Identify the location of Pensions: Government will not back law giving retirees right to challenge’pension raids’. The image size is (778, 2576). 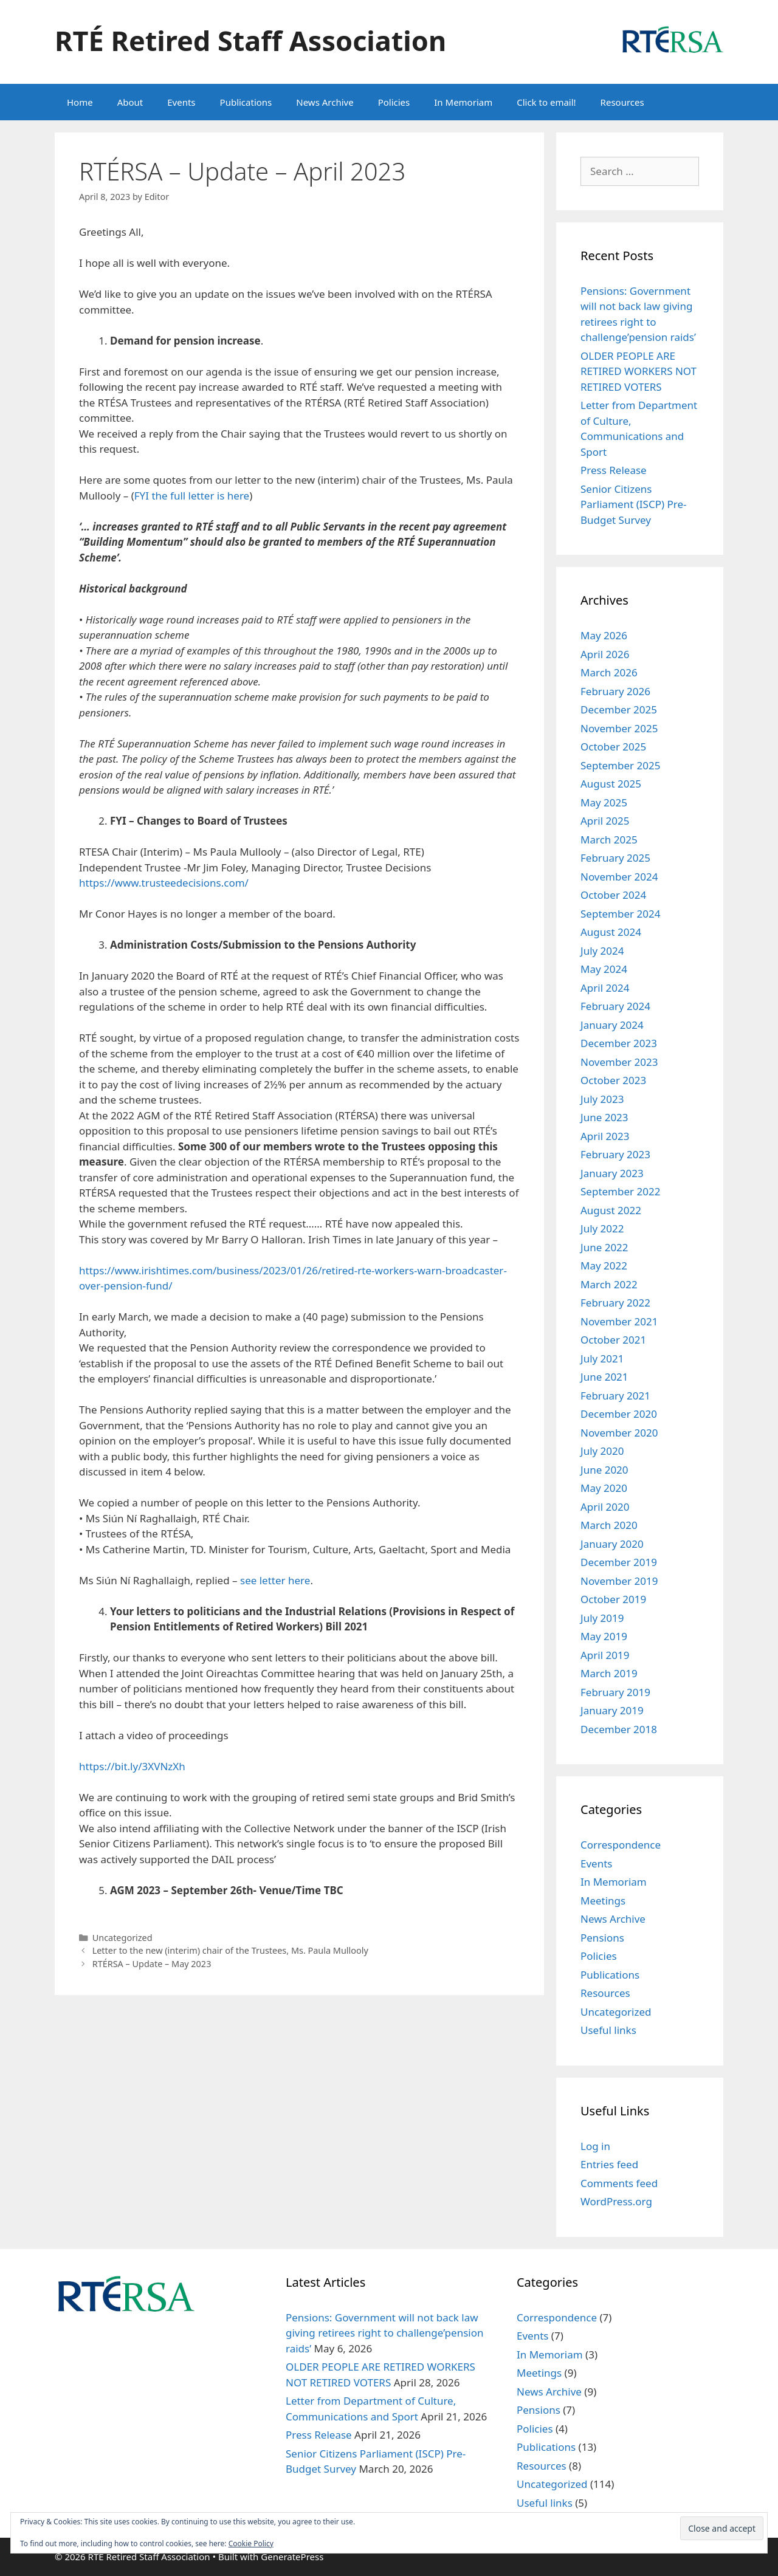
(385, 2332).